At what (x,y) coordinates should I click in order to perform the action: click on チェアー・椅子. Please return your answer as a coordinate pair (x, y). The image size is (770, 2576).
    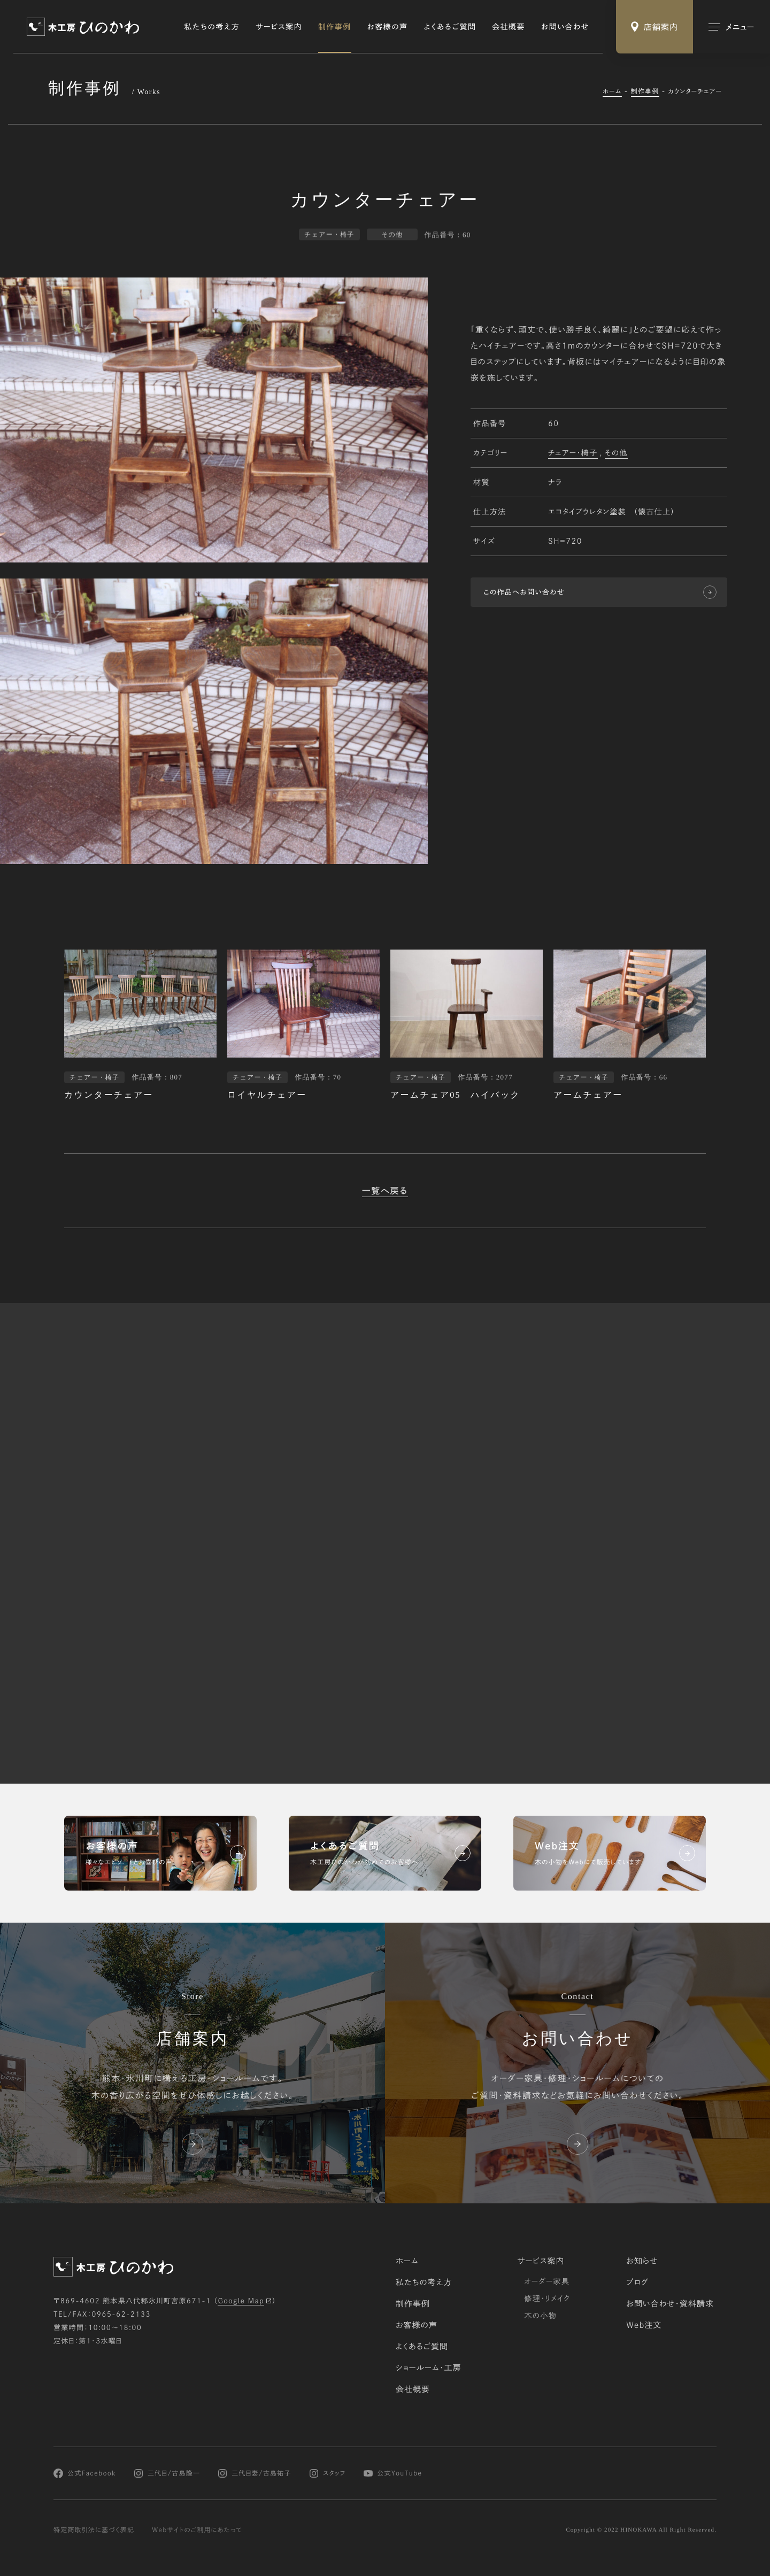
    Looking at the image, I should click on (573, 454).